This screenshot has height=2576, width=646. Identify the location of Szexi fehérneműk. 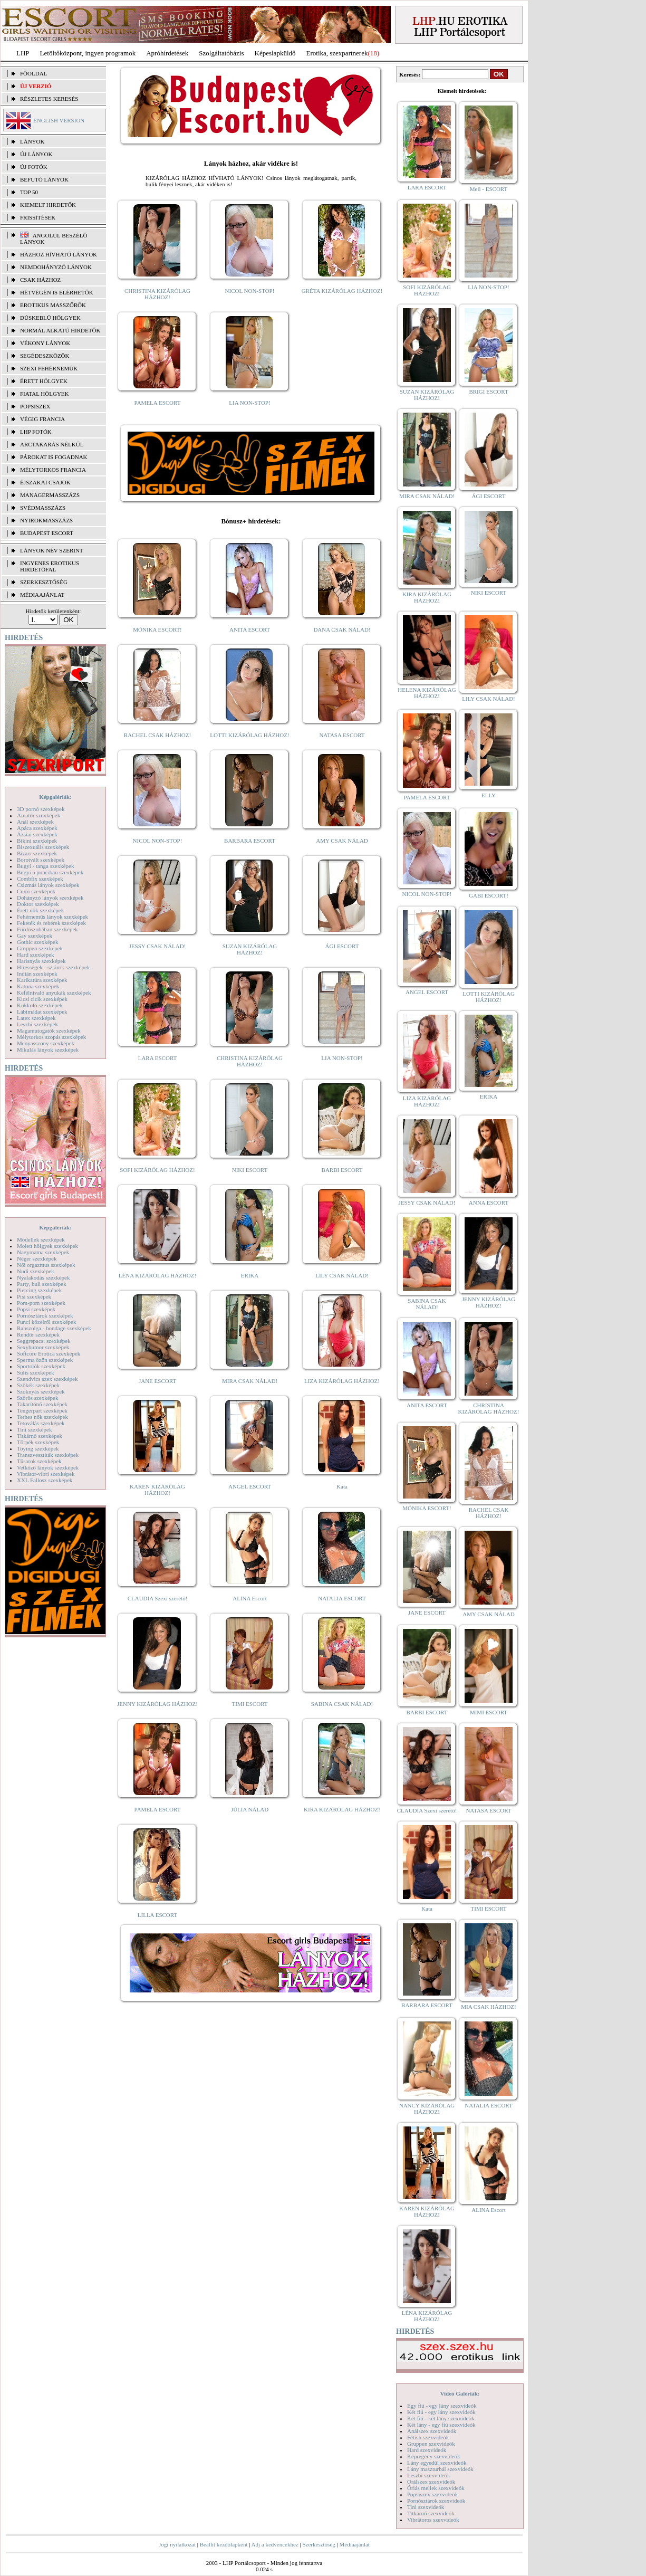
(49, 368).